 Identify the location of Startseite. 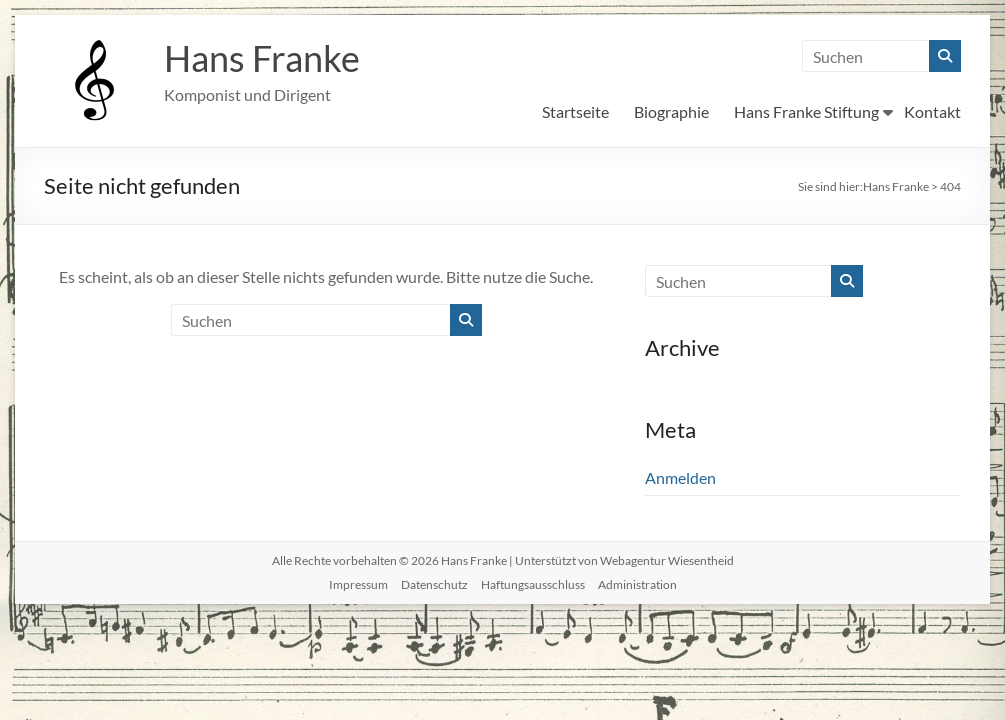
(575, 111).